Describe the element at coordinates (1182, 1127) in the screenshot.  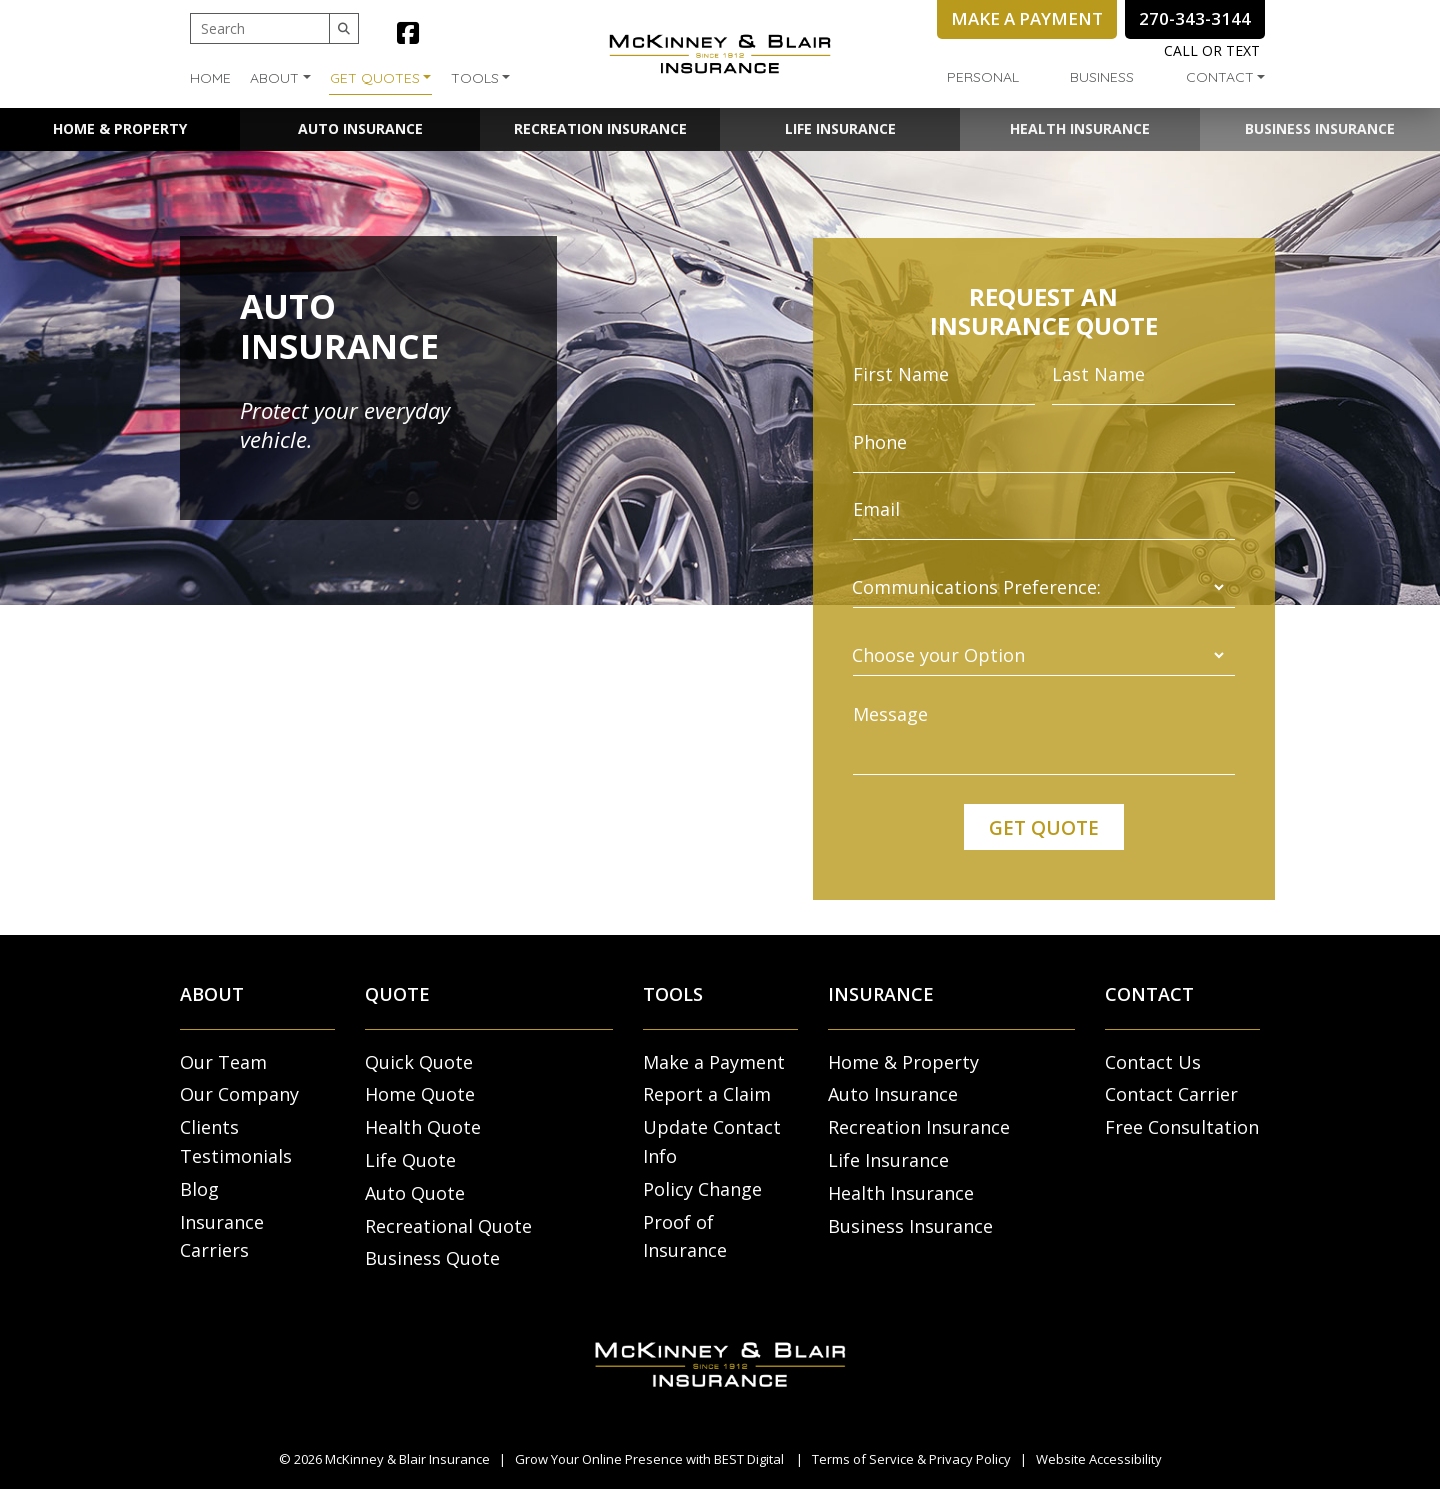
I see `Free Consultation` at that location.